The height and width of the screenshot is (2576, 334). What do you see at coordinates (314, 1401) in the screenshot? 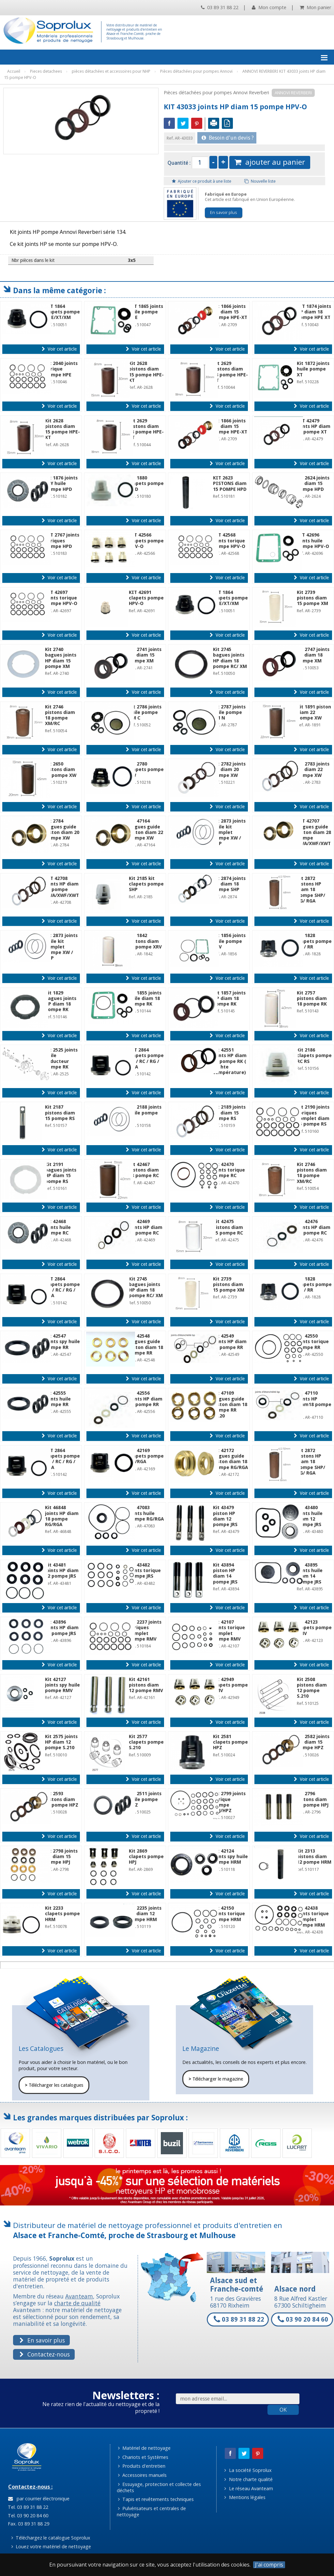
I see `Kit 47110 joints HP diam18 pompe RR` at bounding box center [314, 1401].